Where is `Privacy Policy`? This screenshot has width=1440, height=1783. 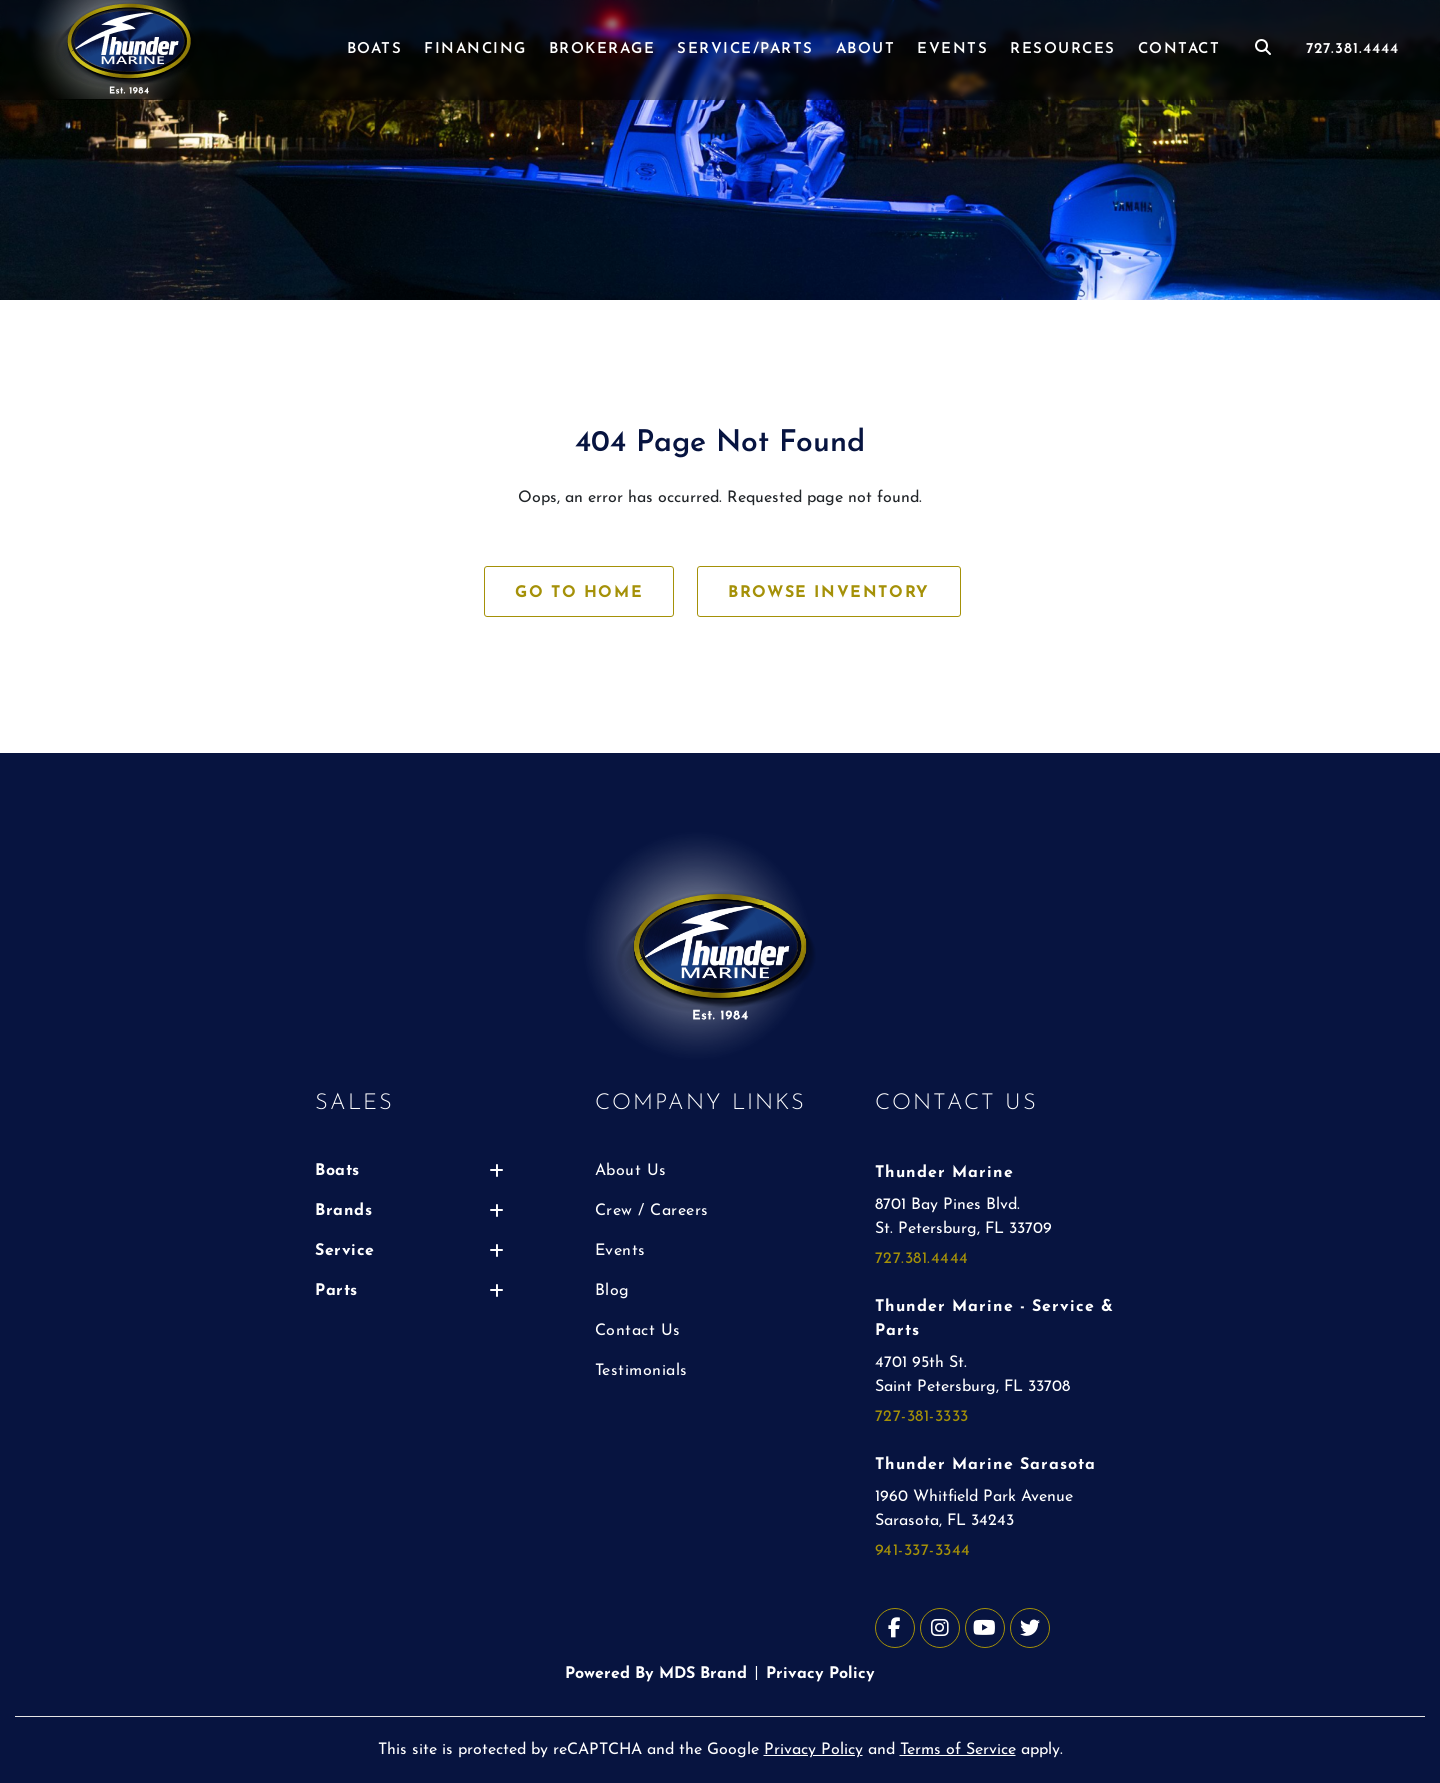
Privacy Policy is located at coordinates (820, 1674).